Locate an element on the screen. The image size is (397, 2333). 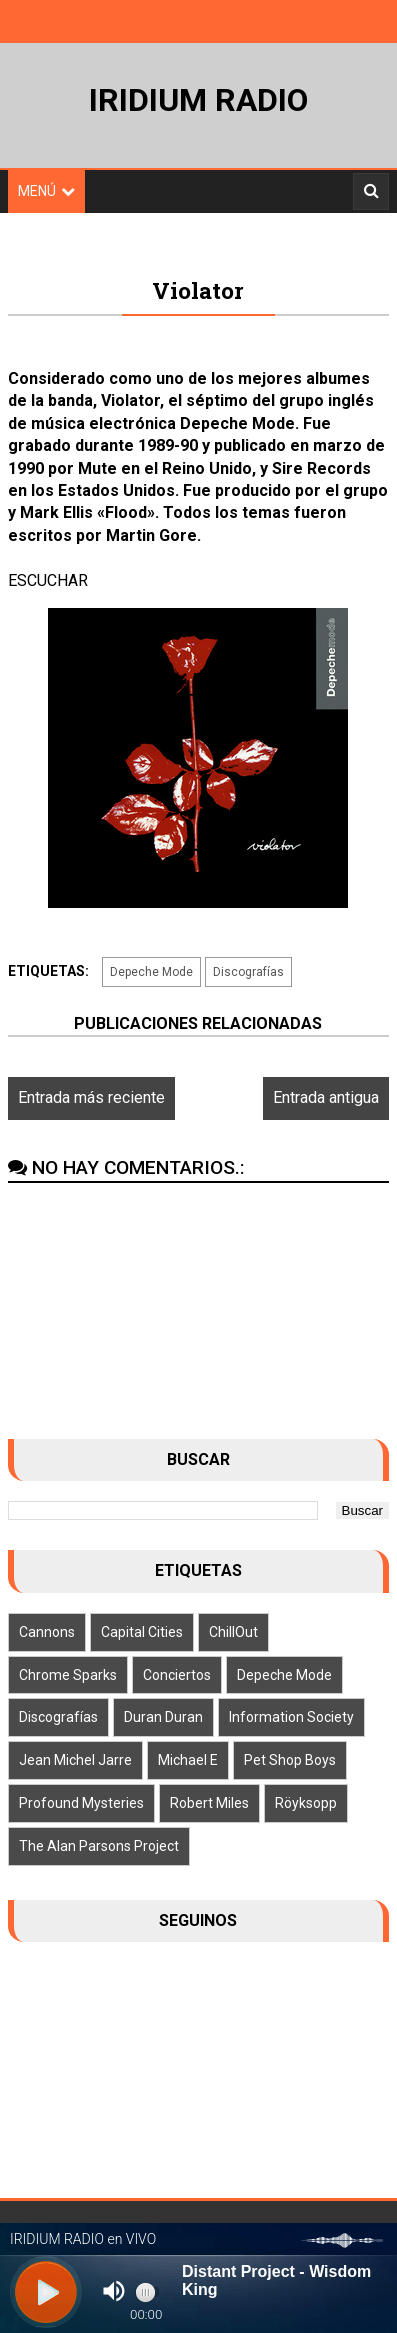
Chrome Sparks is located at coordinates (68, 1675).